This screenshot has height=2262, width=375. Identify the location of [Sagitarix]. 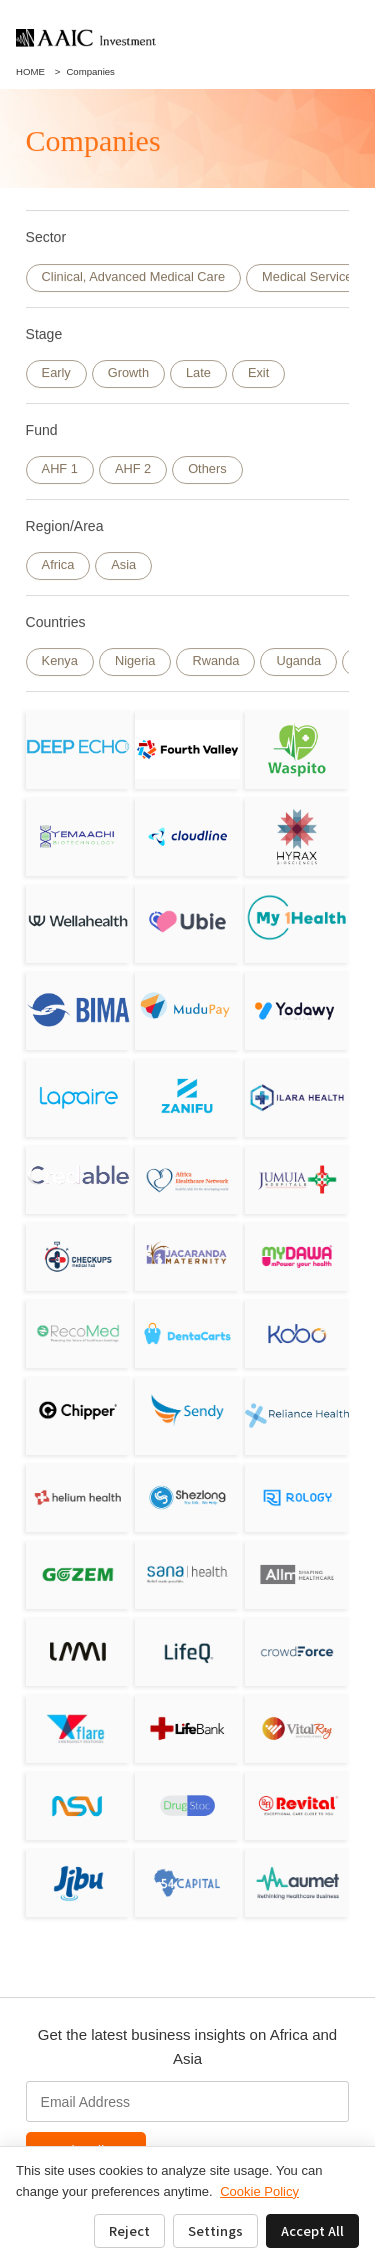
(78, 1256).